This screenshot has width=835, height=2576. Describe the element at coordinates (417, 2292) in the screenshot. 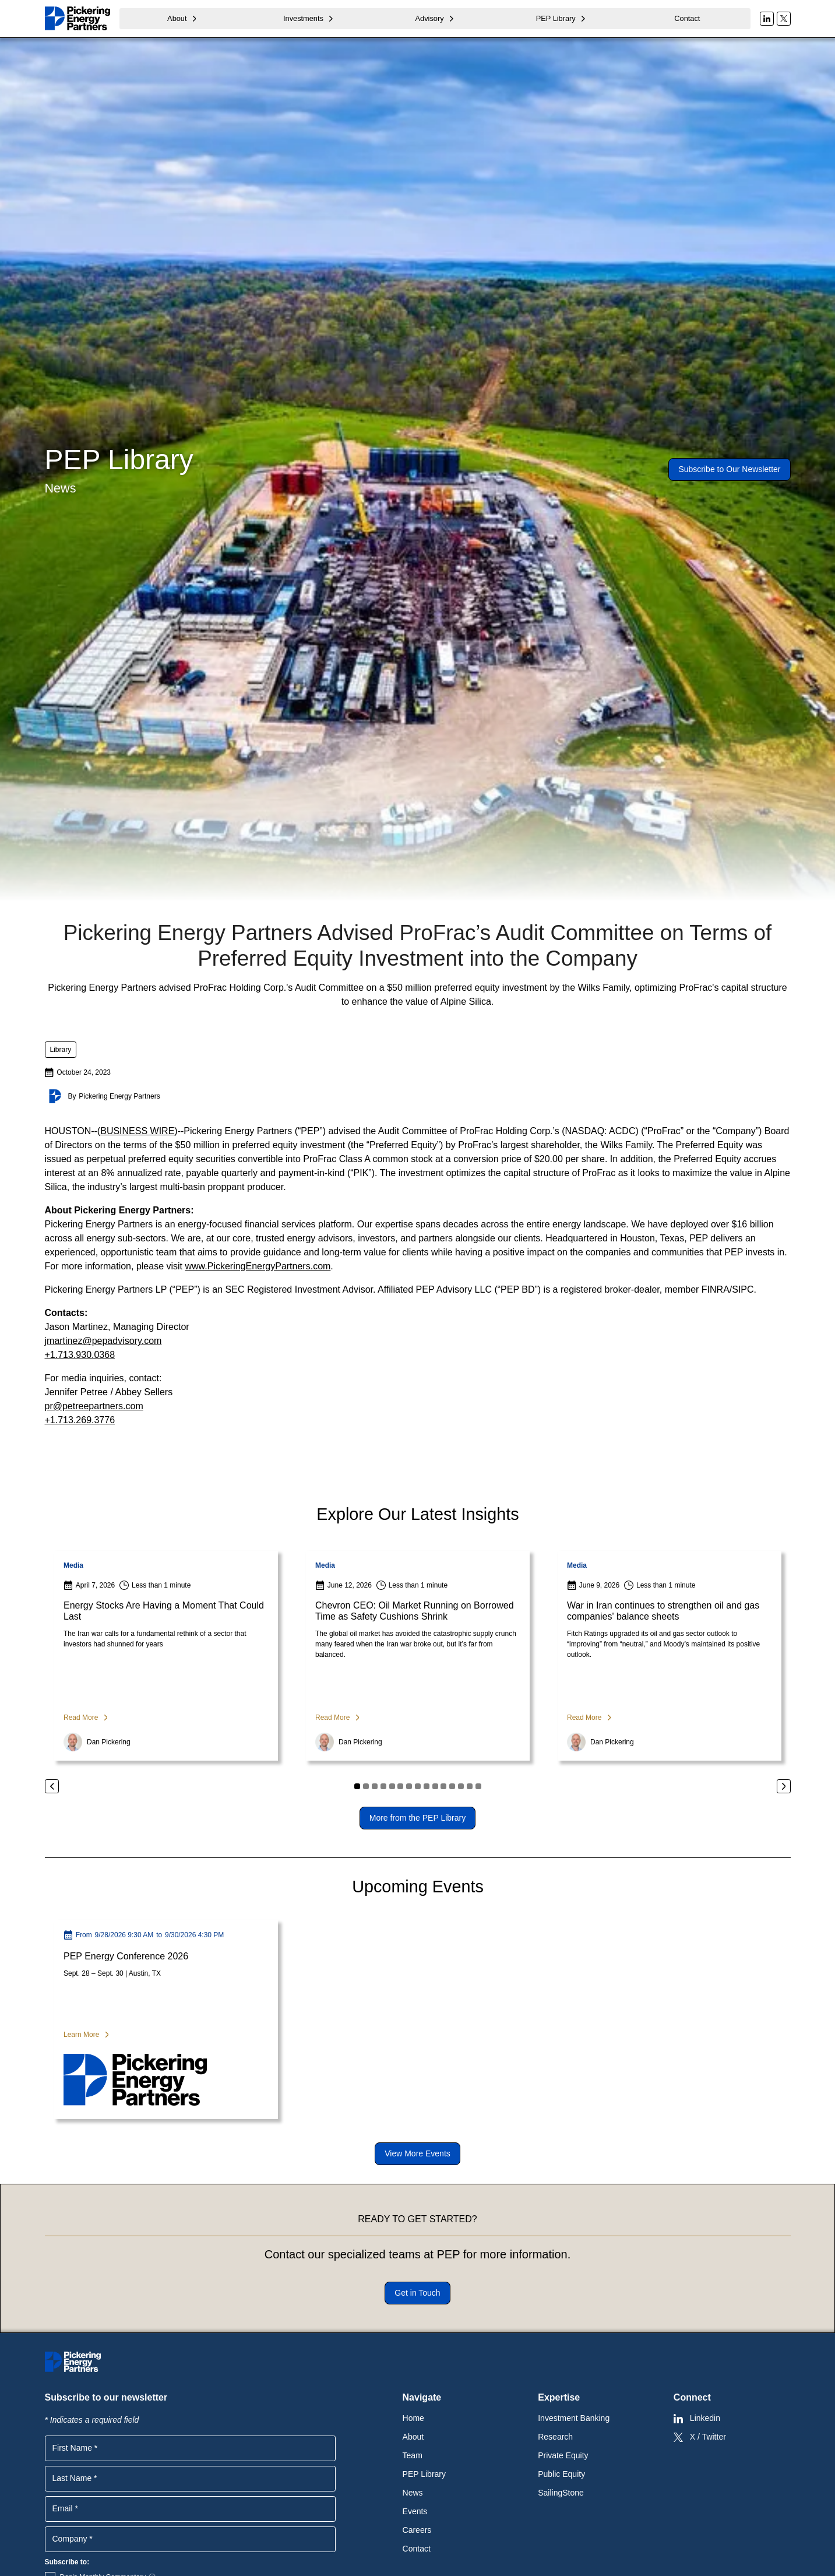

I see `Get in Touch` at that location.